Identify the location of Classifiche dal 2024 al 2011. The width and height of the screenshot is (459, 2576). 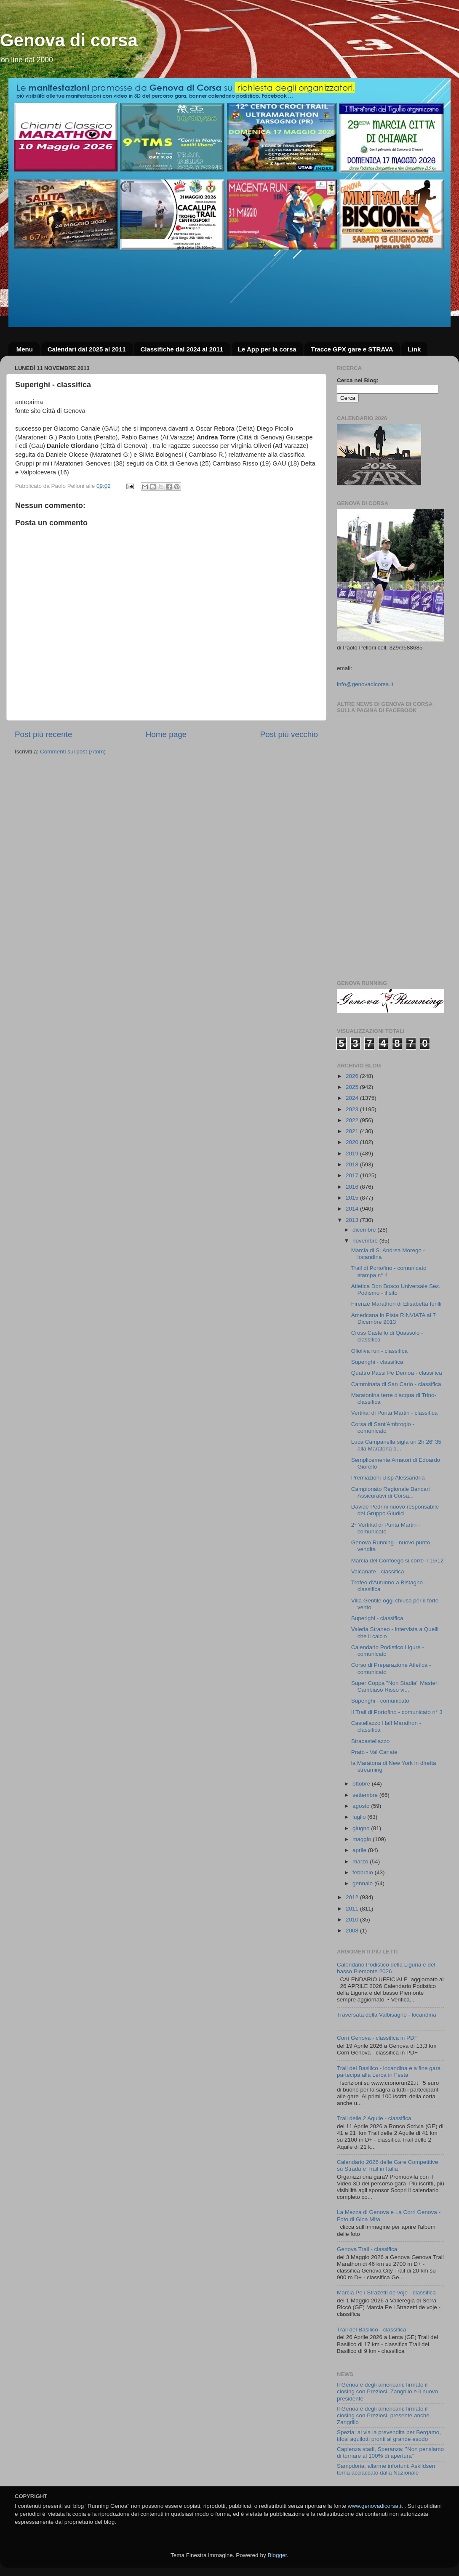
(181, 349).